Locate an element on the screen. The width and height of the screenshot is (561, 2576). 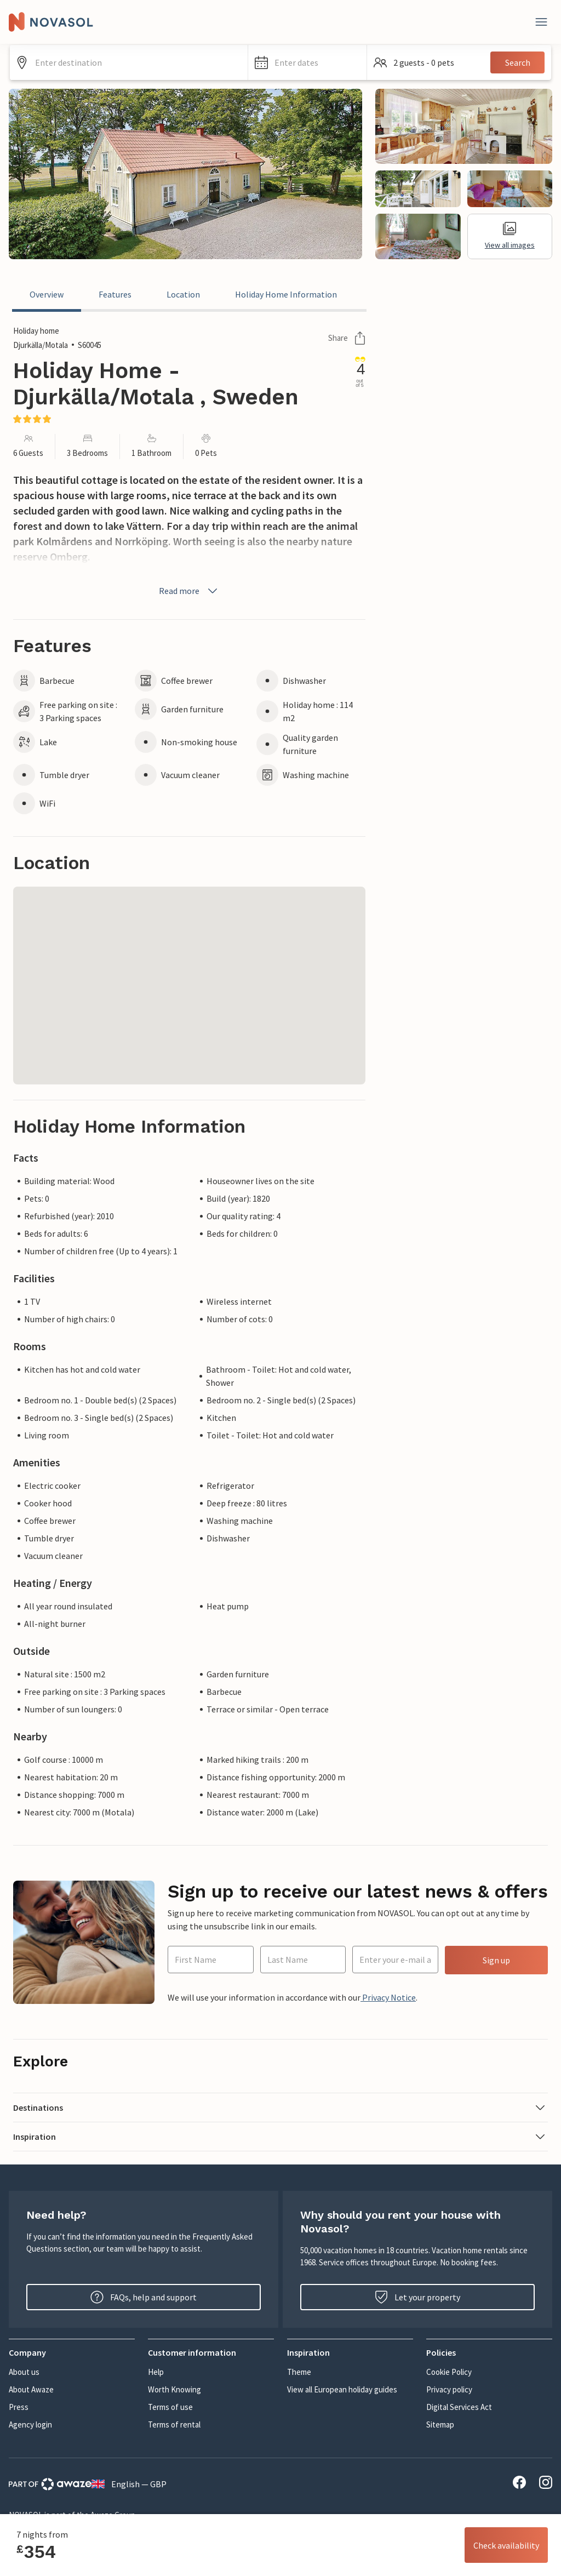
Cookie Policy is located at coordinates (449, 2372).